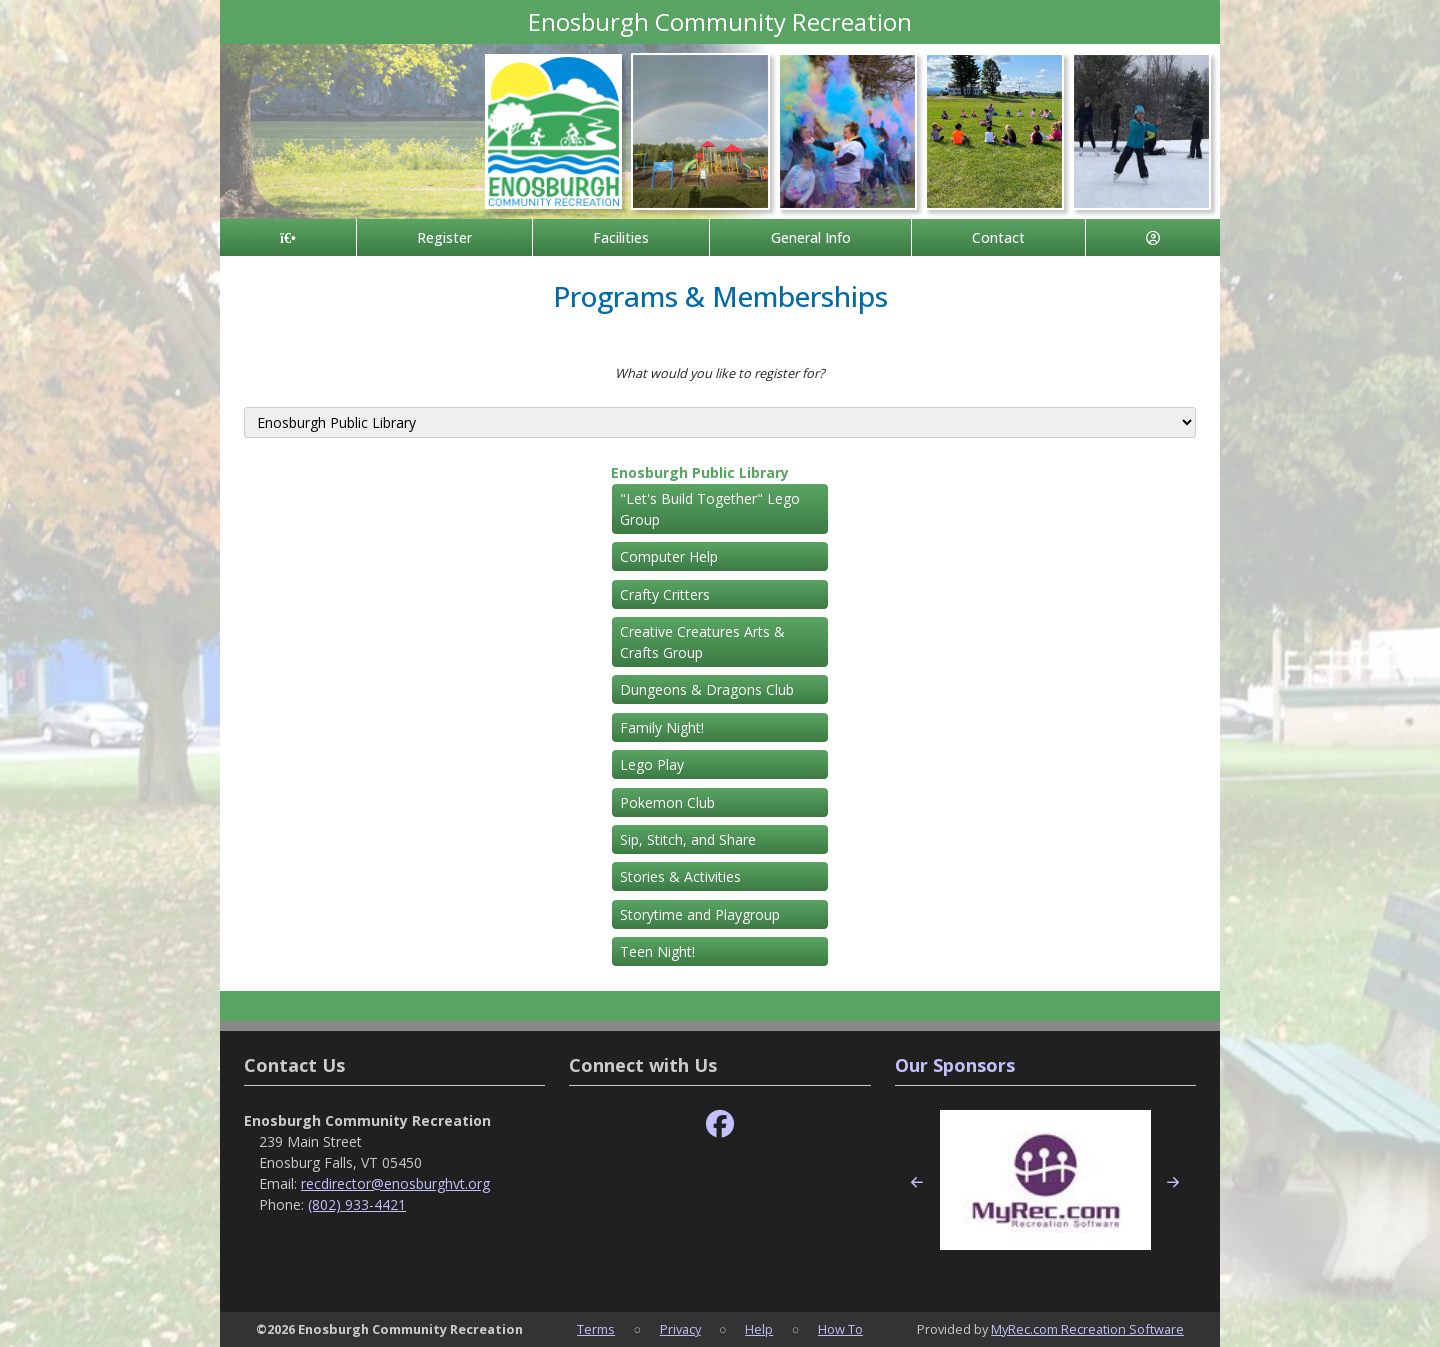 This screenshot has height=1347, width=1440. I want to click on Computer Help, so click(669, 556).